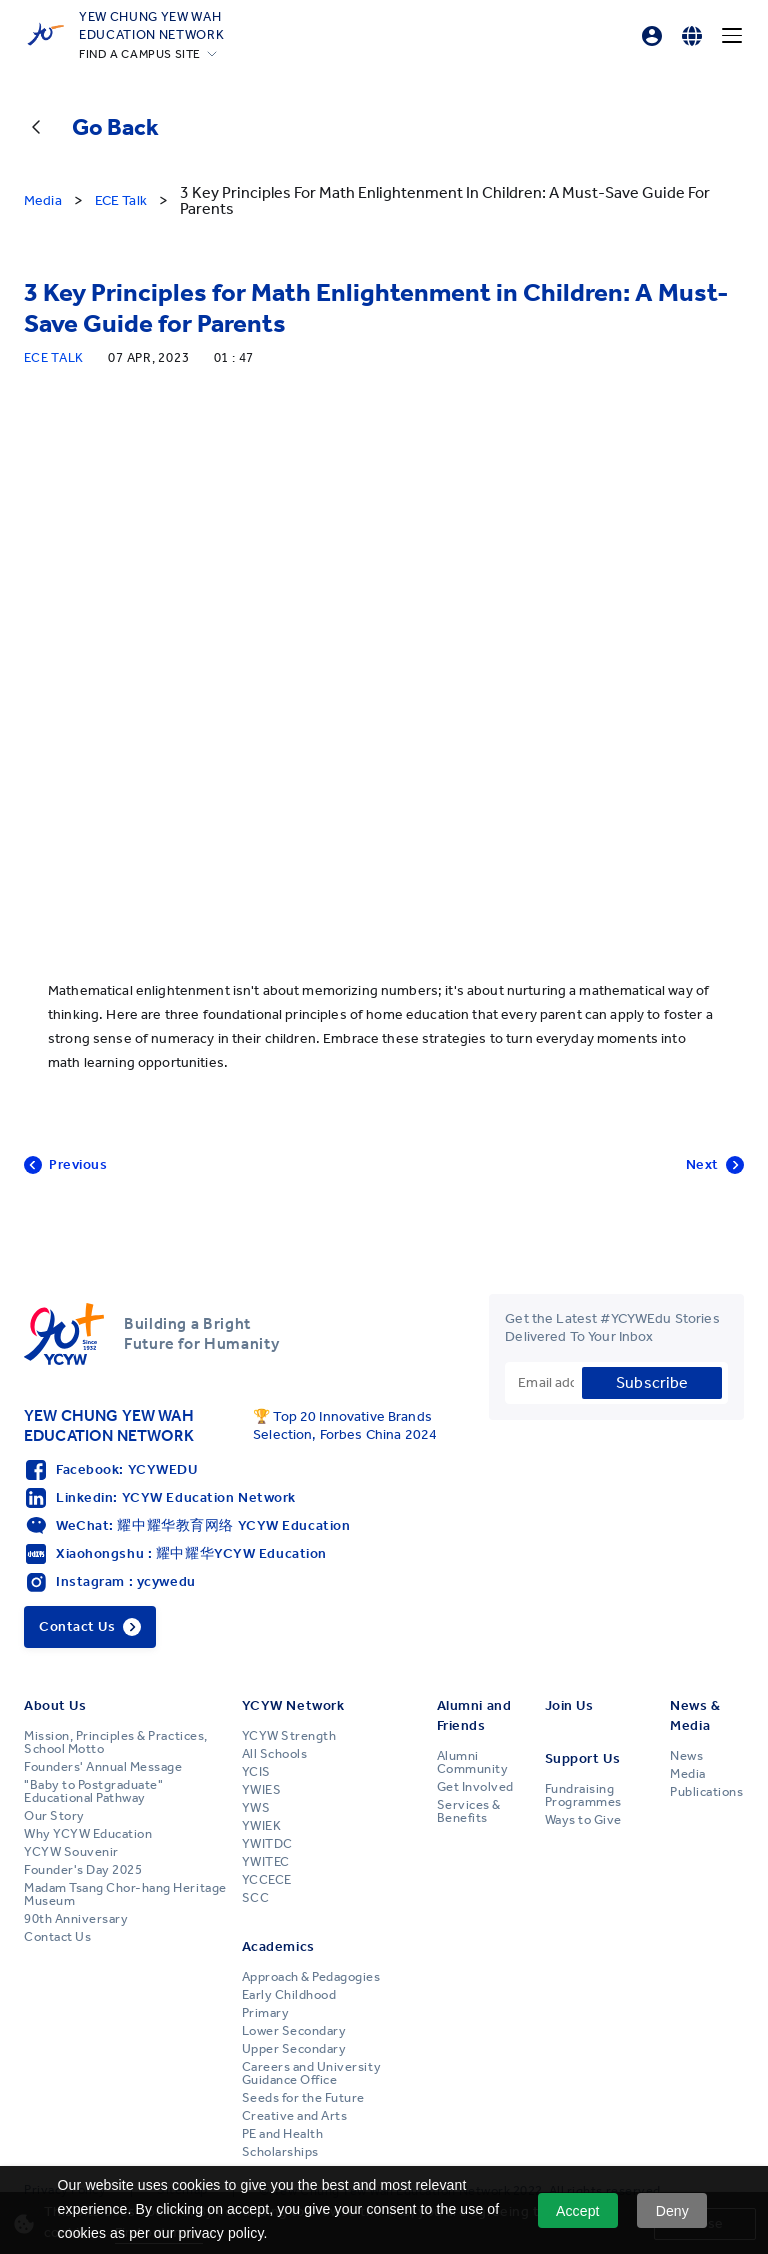 This screenshot has width=768, height=2254. Describe the element at coordinates (688, 1774) in the screenshot. I see `Media` at that location.